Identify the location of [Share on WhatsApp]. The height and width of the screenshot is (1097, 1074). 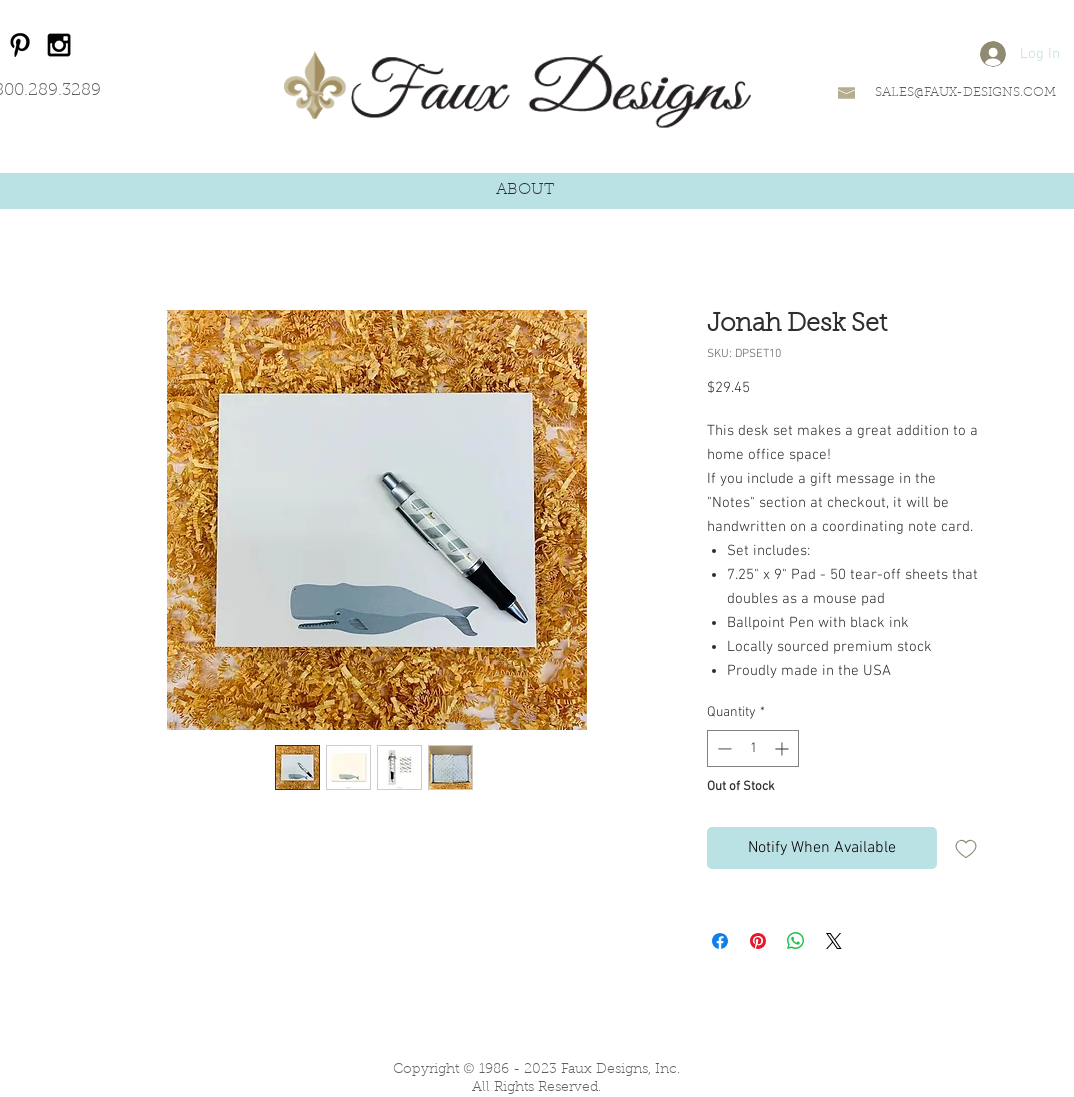
(796, 941).